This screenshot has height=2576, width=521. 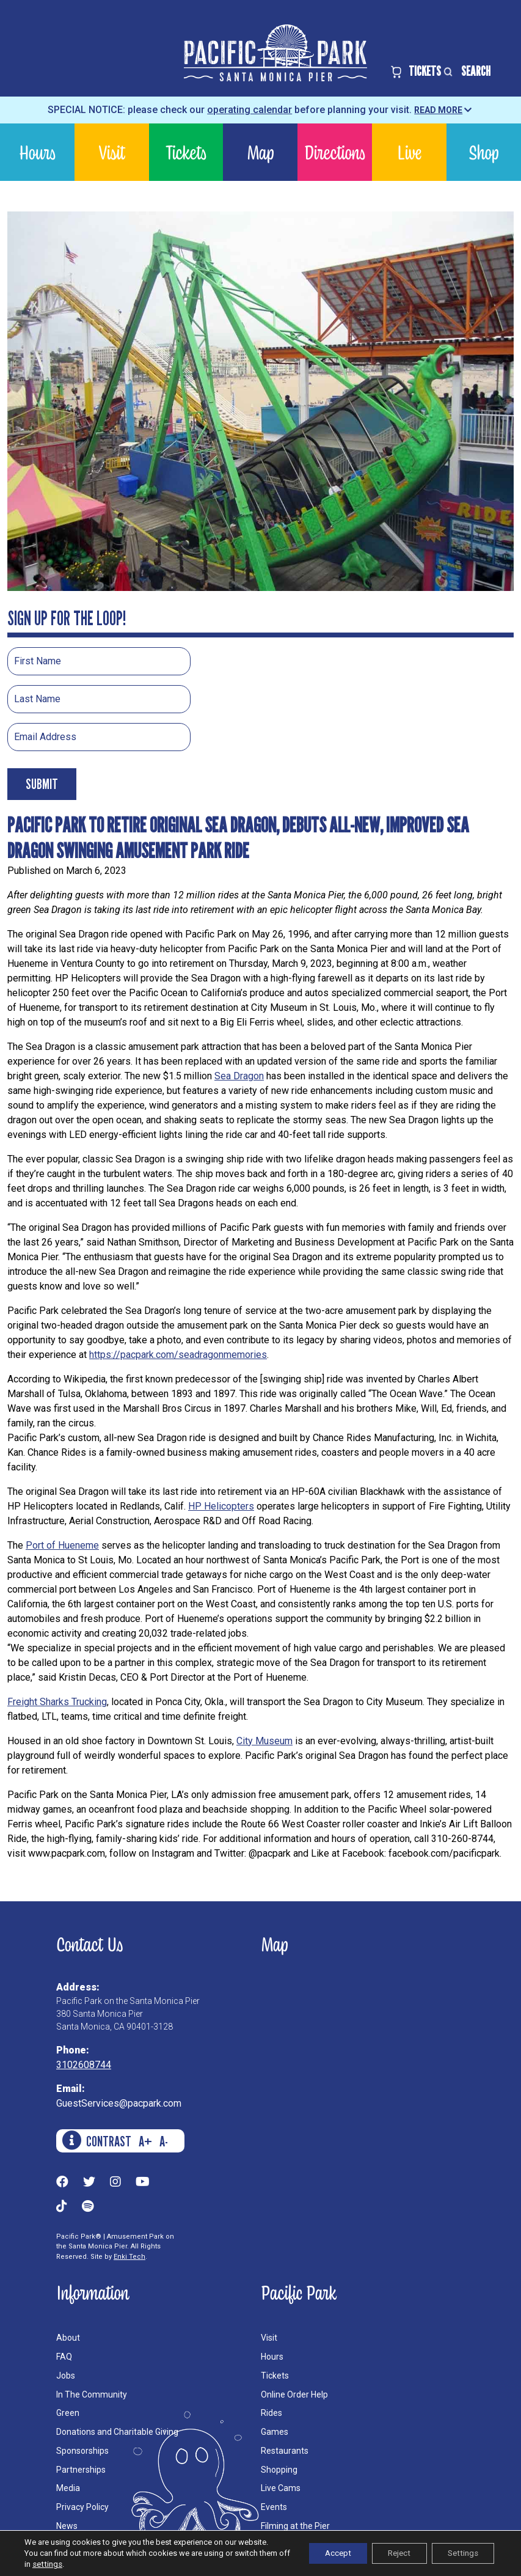 What do you see at coordinates (79, 2564) in the screenshot?
I see `settings` at bounding box center [79, 2564].